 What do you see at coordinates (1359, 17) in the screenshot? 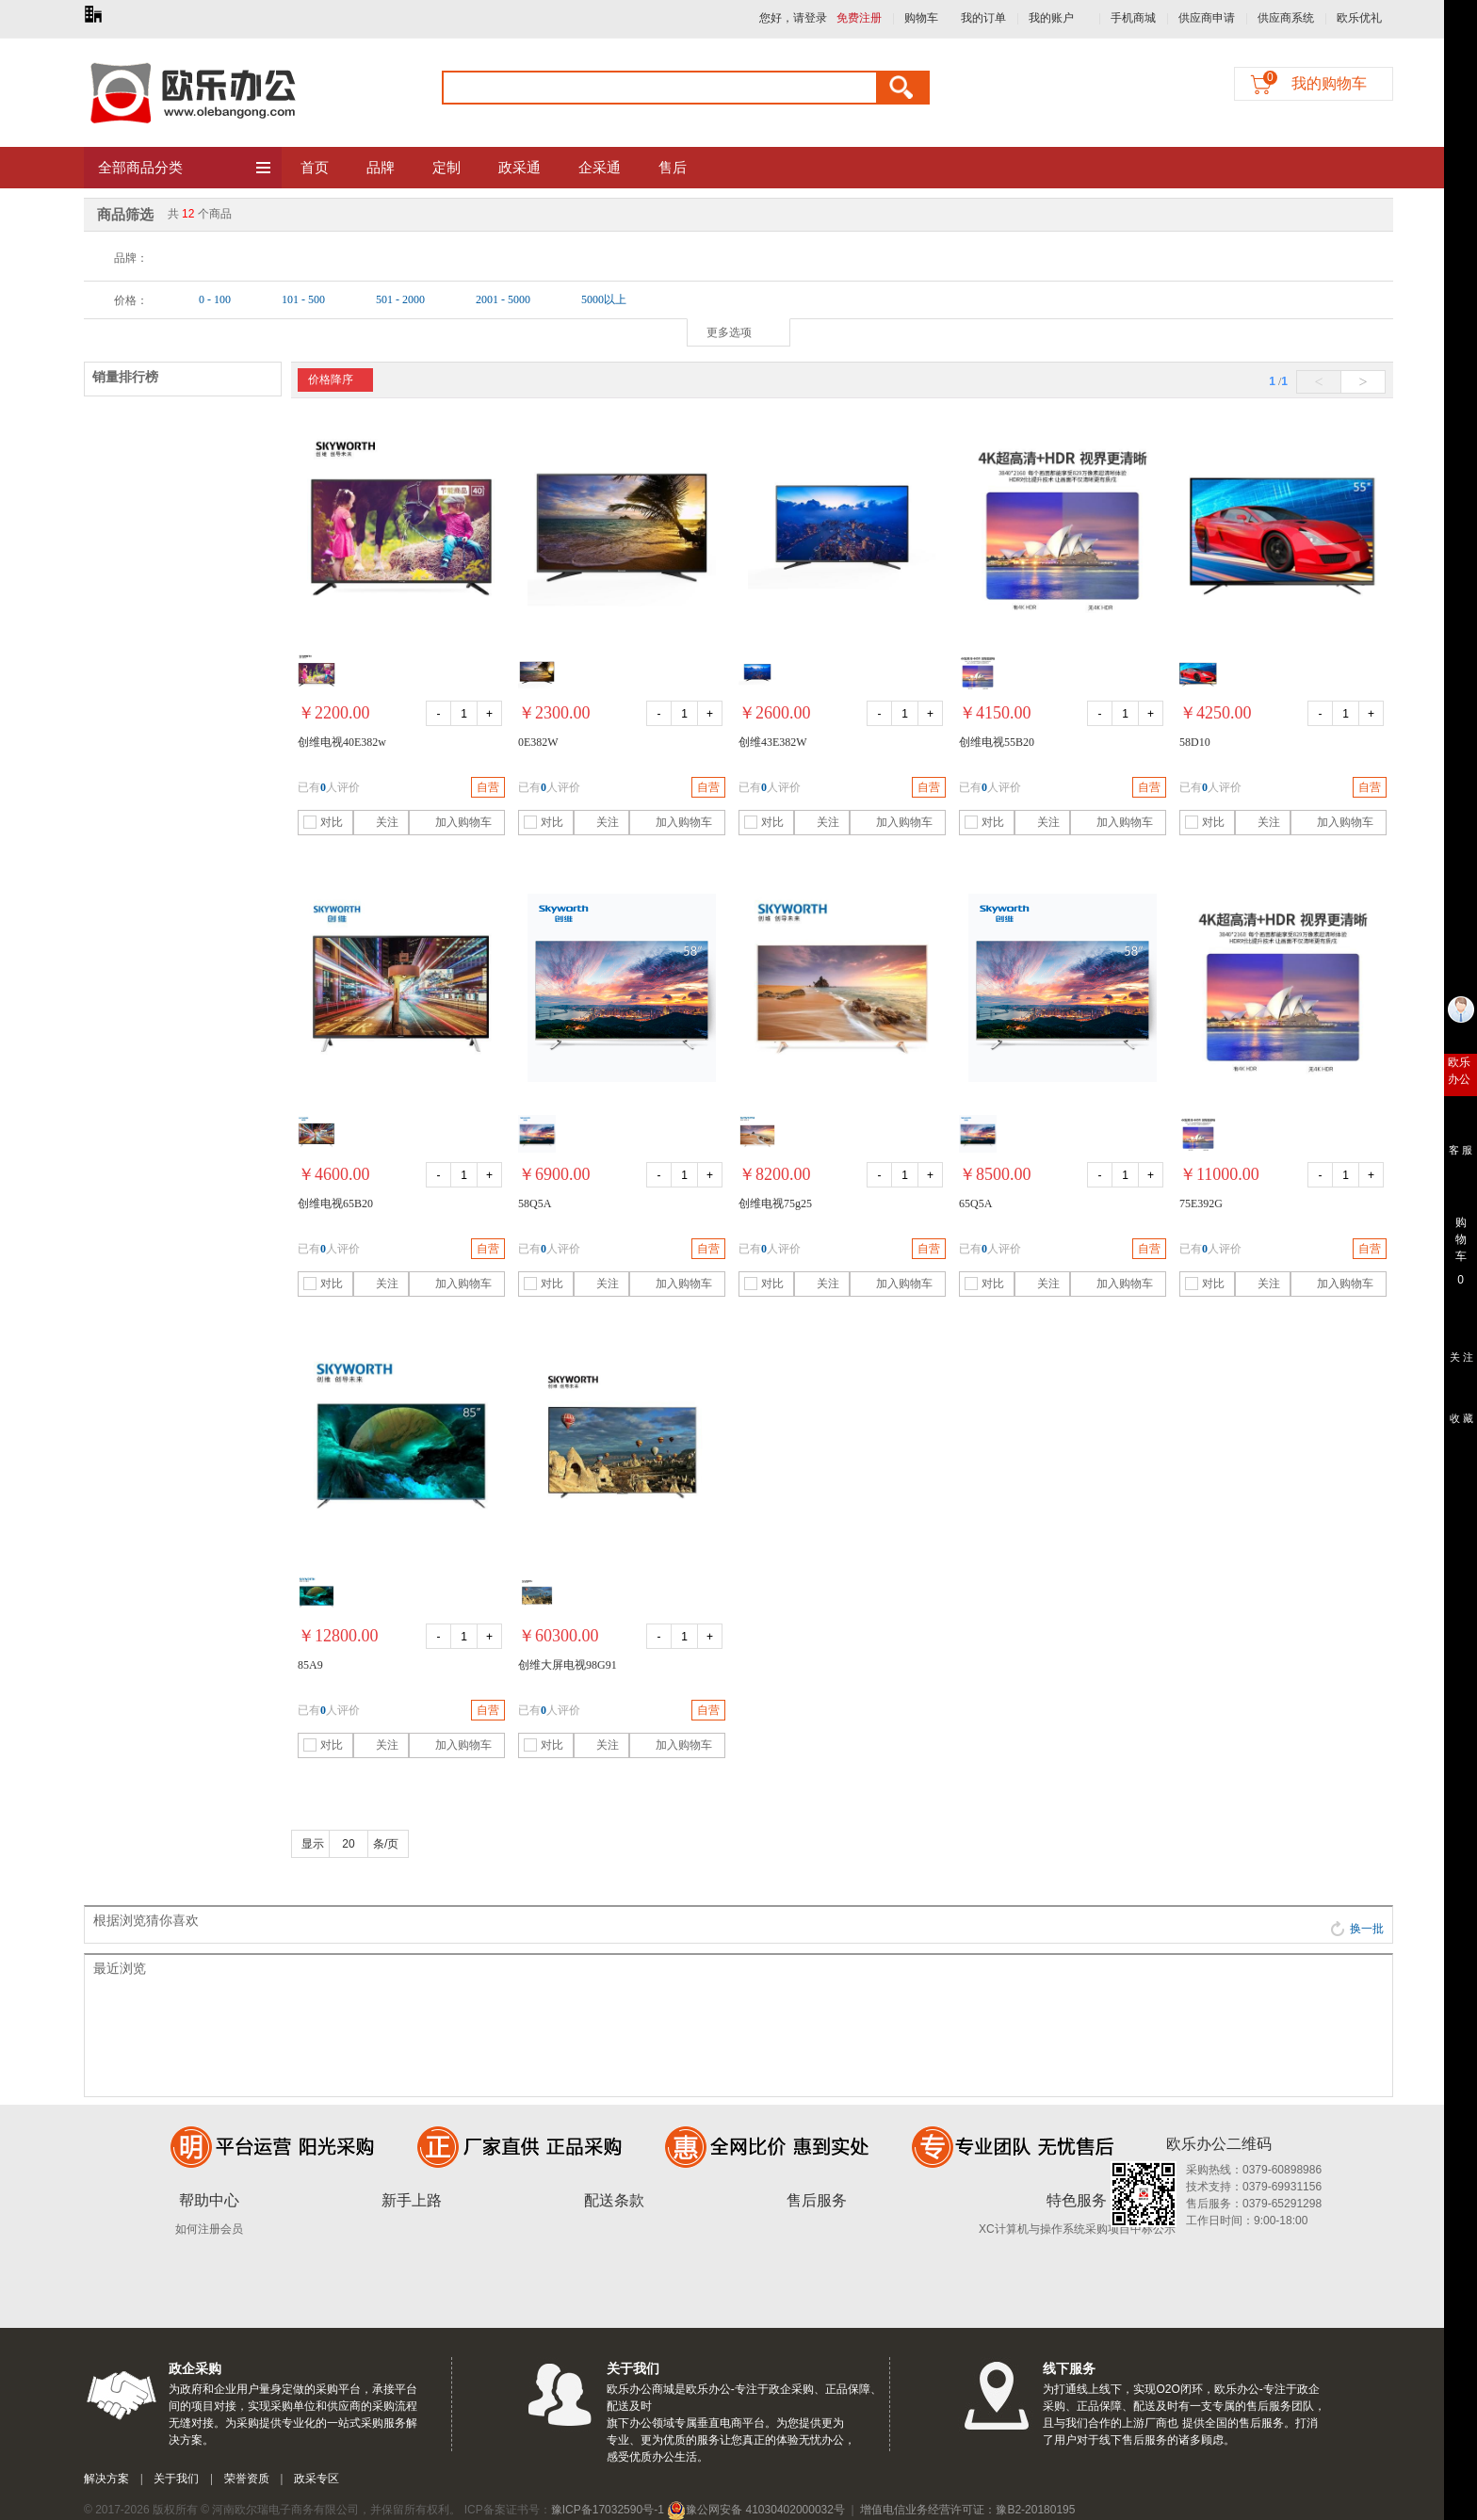
I see `欧乐优礼` at bounding box center [1359, 17].